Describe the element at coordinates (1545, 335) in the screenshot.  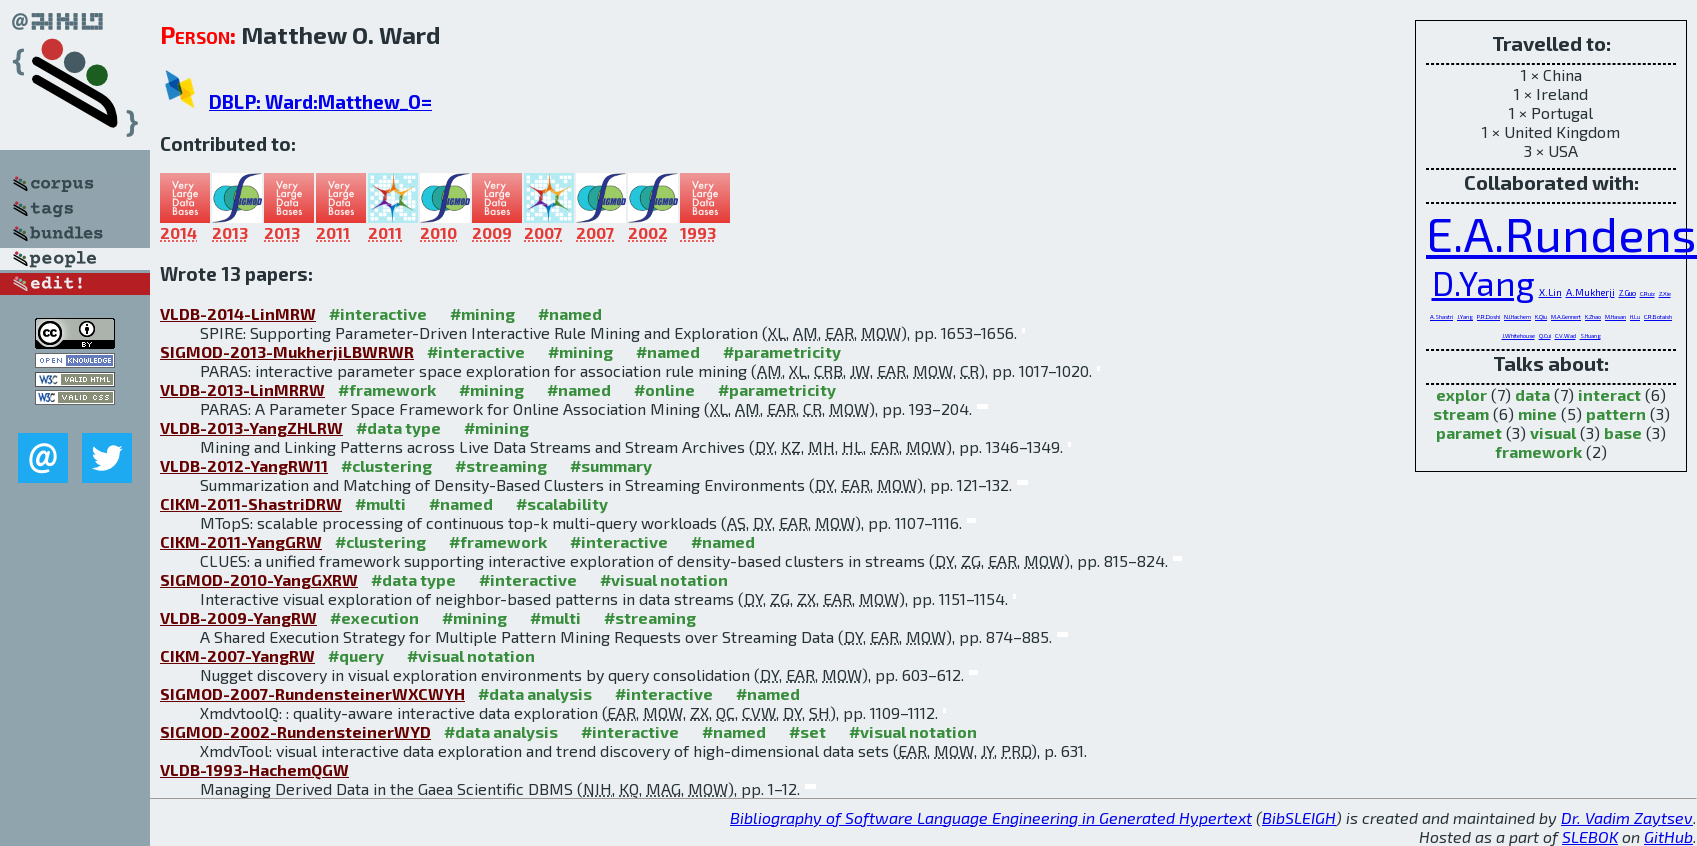
I see `Q.Cui` at that location.